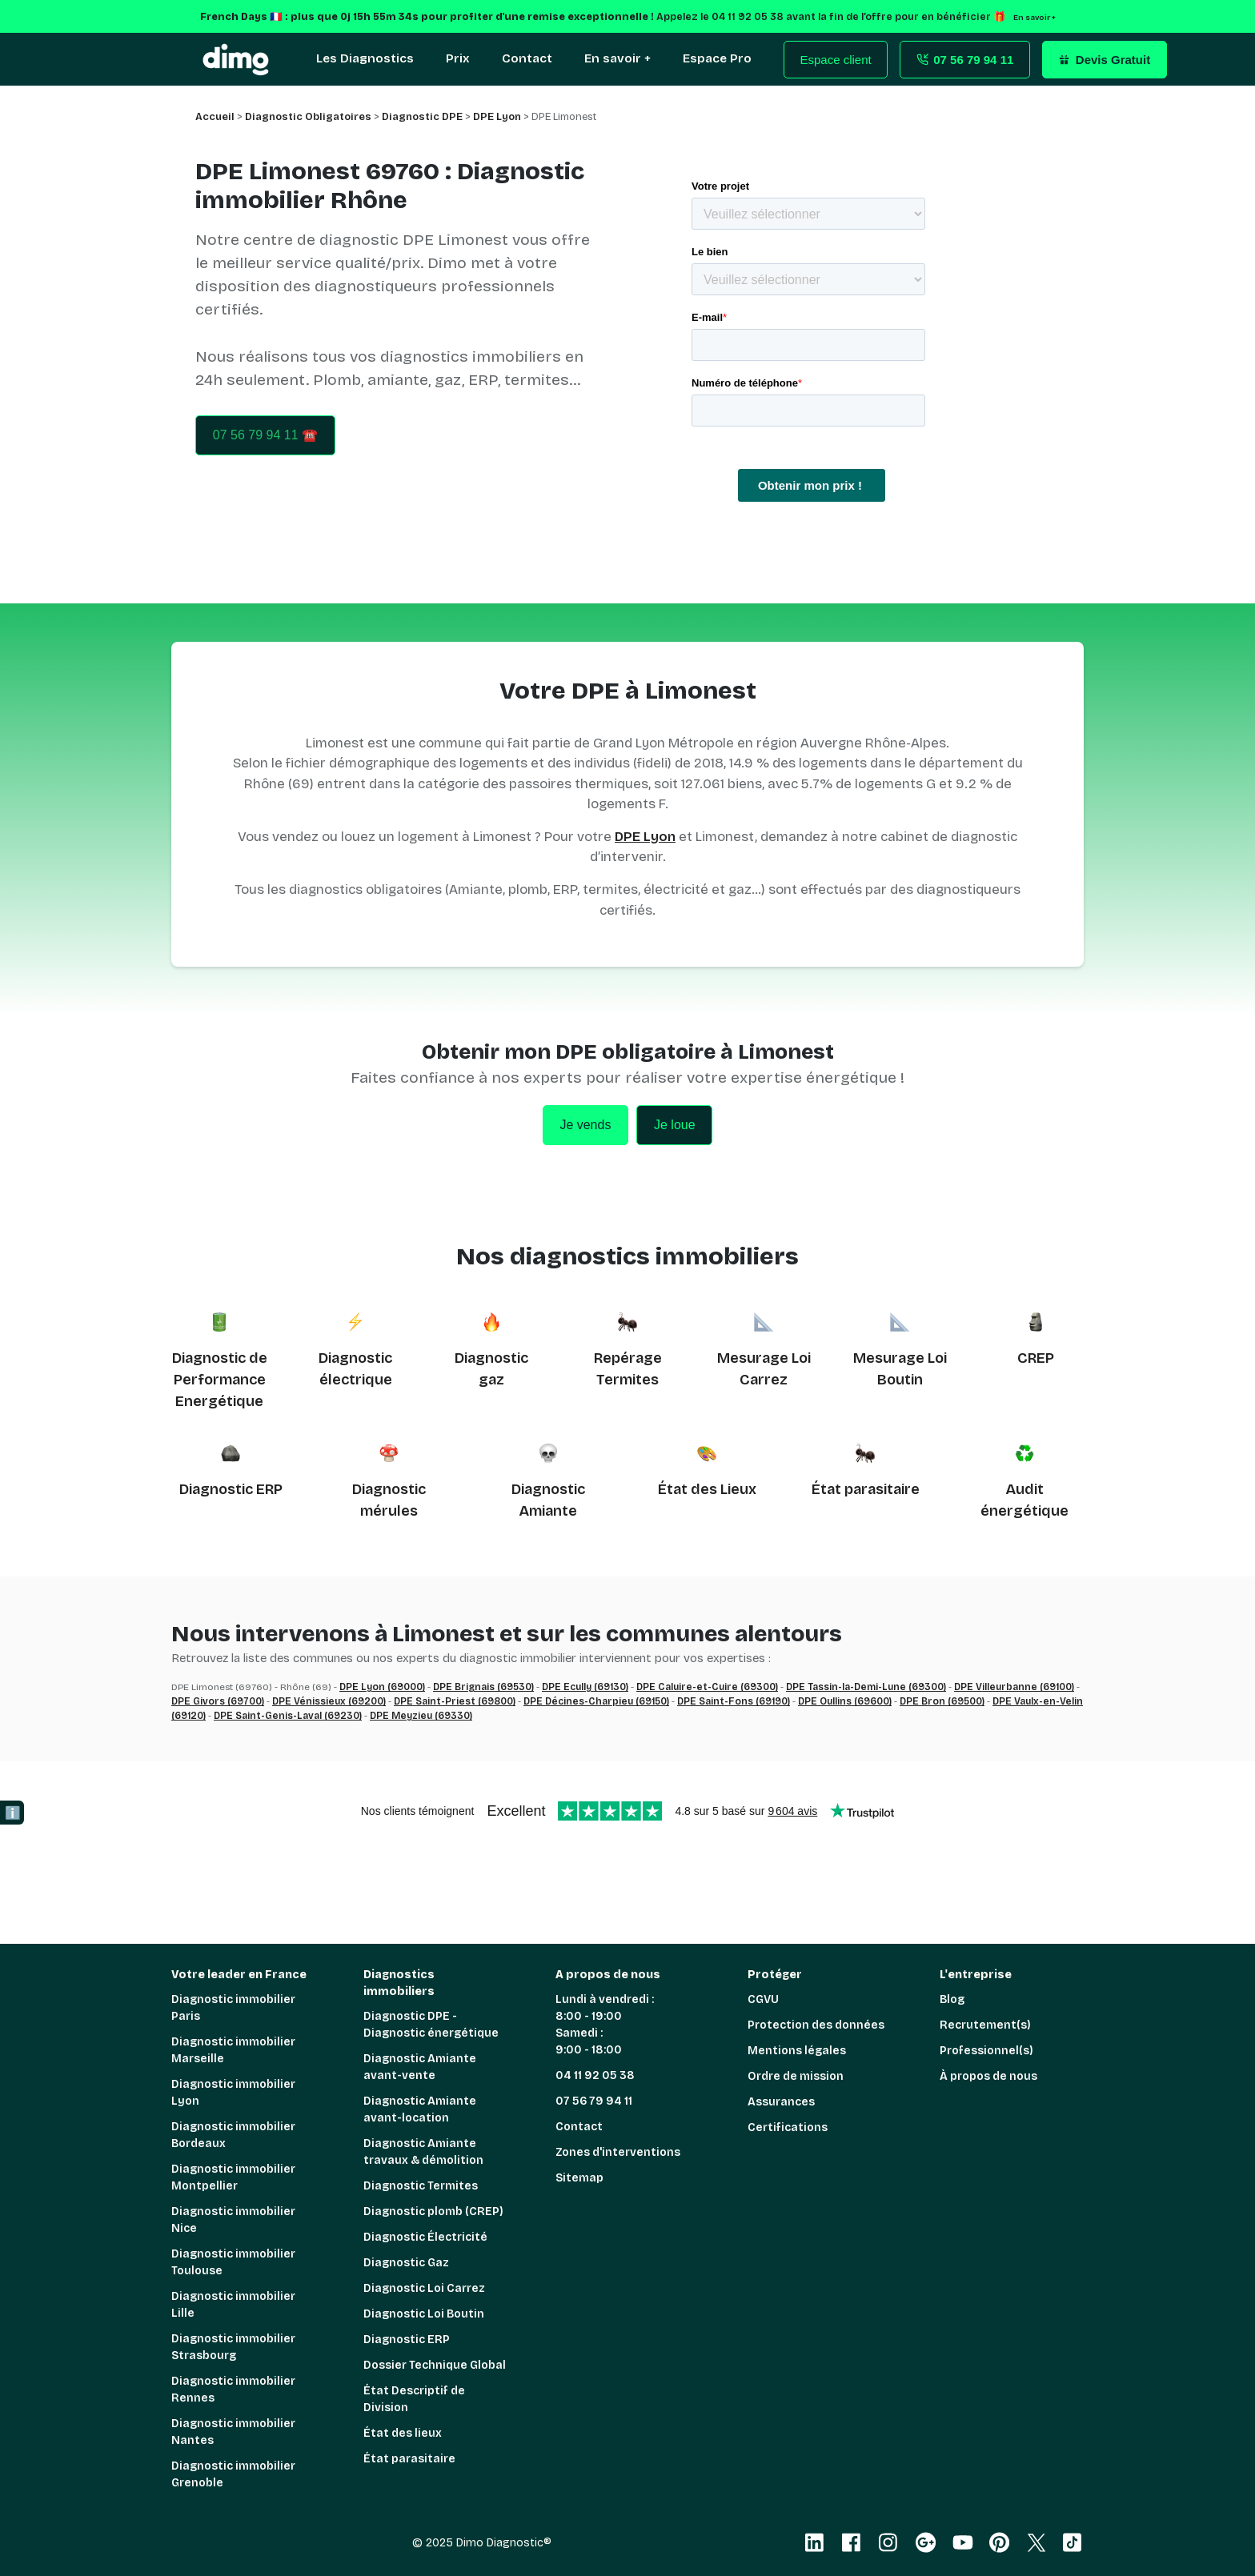 Image resolution: width=1255 pixels, height=2576 pixels. Describe the element at coordinates (797, 2050) in the screenshot. I see `Mentions légales` at that location.